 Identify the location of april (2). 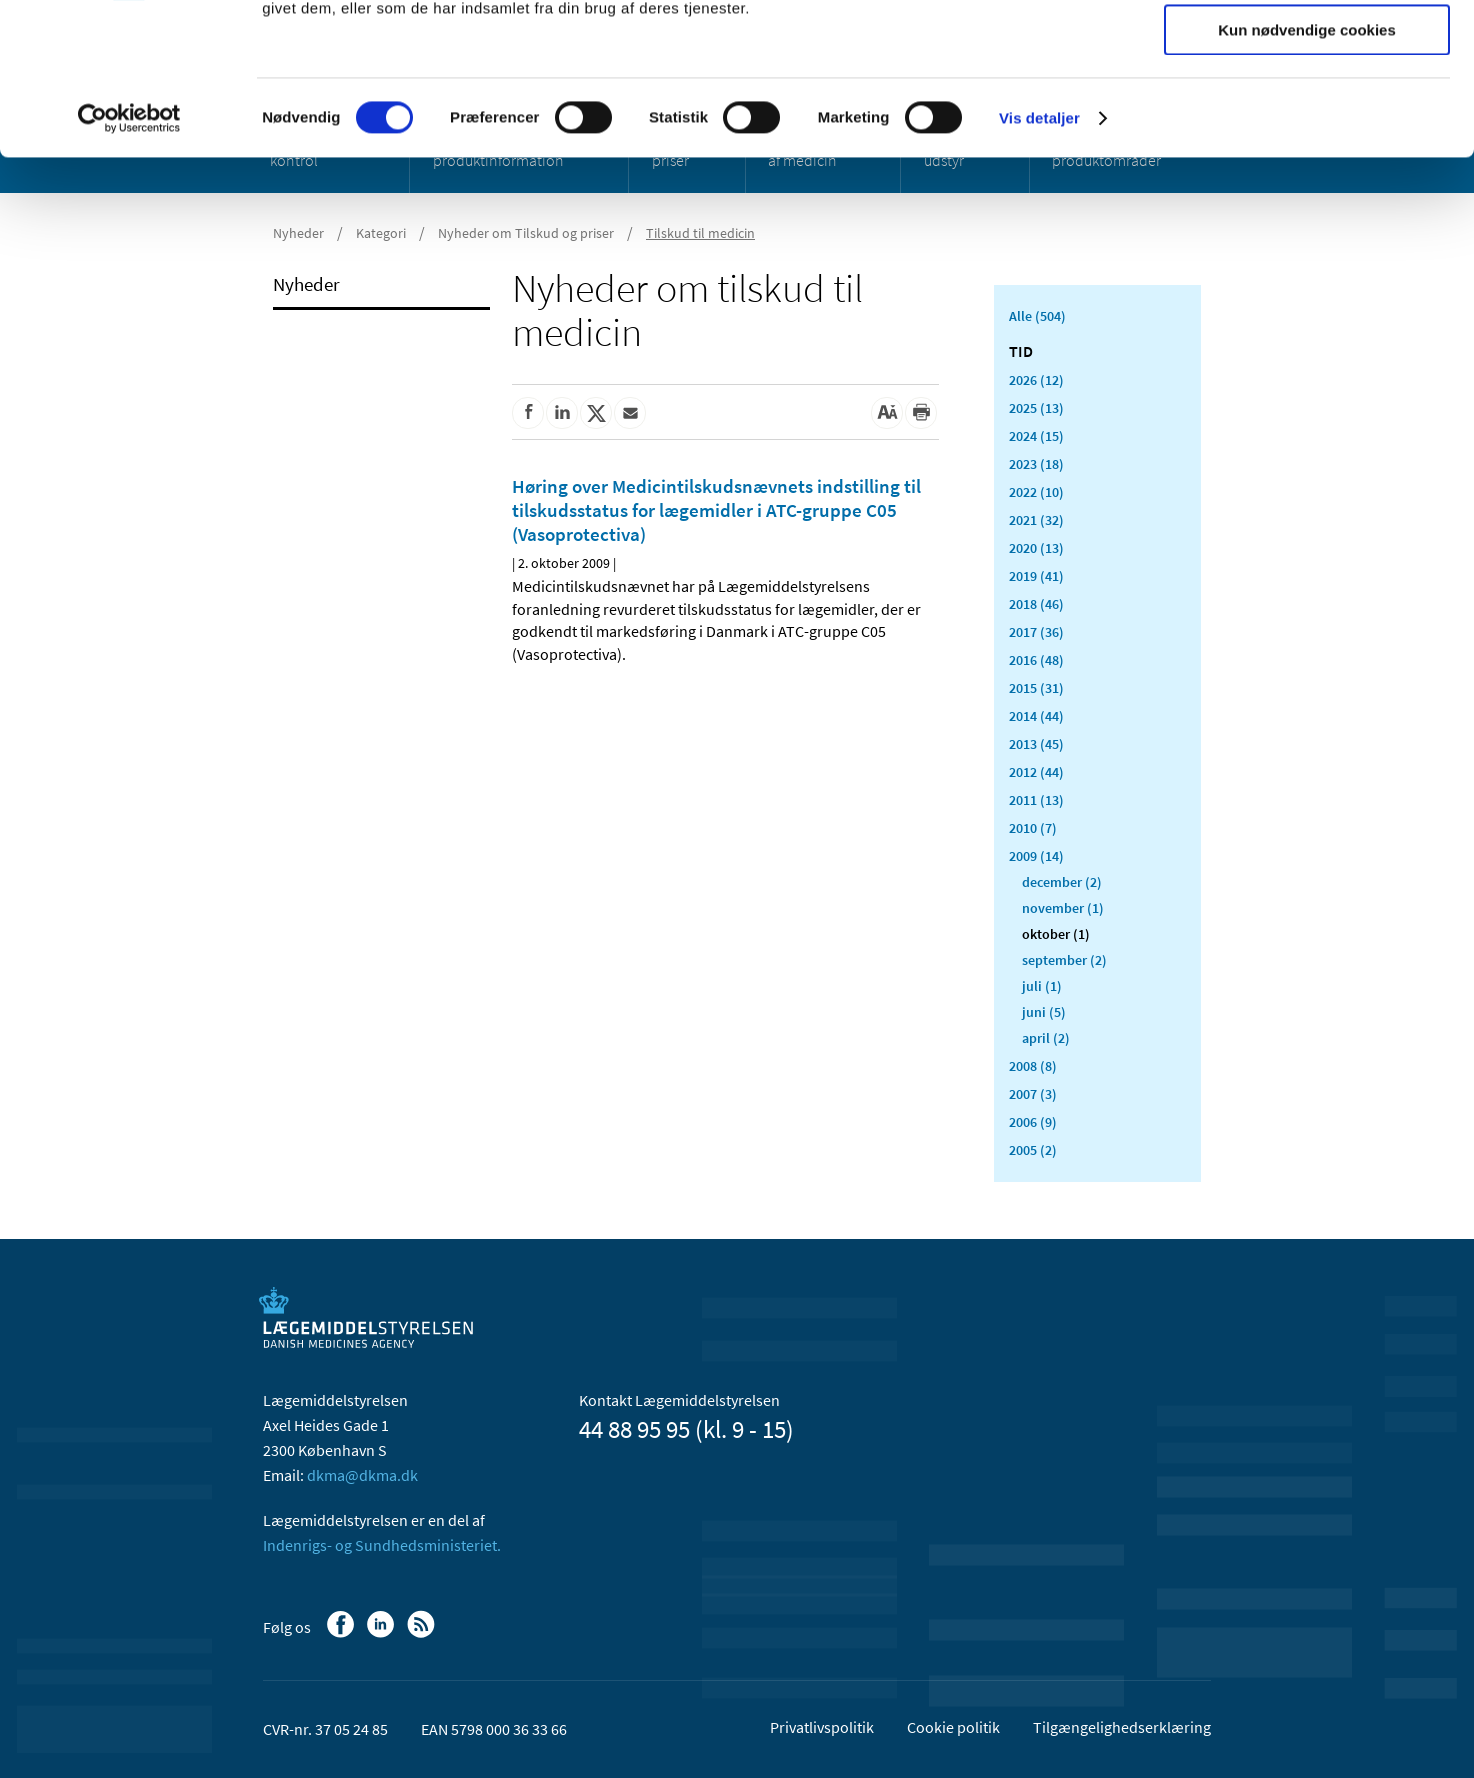
(1046, 1038).